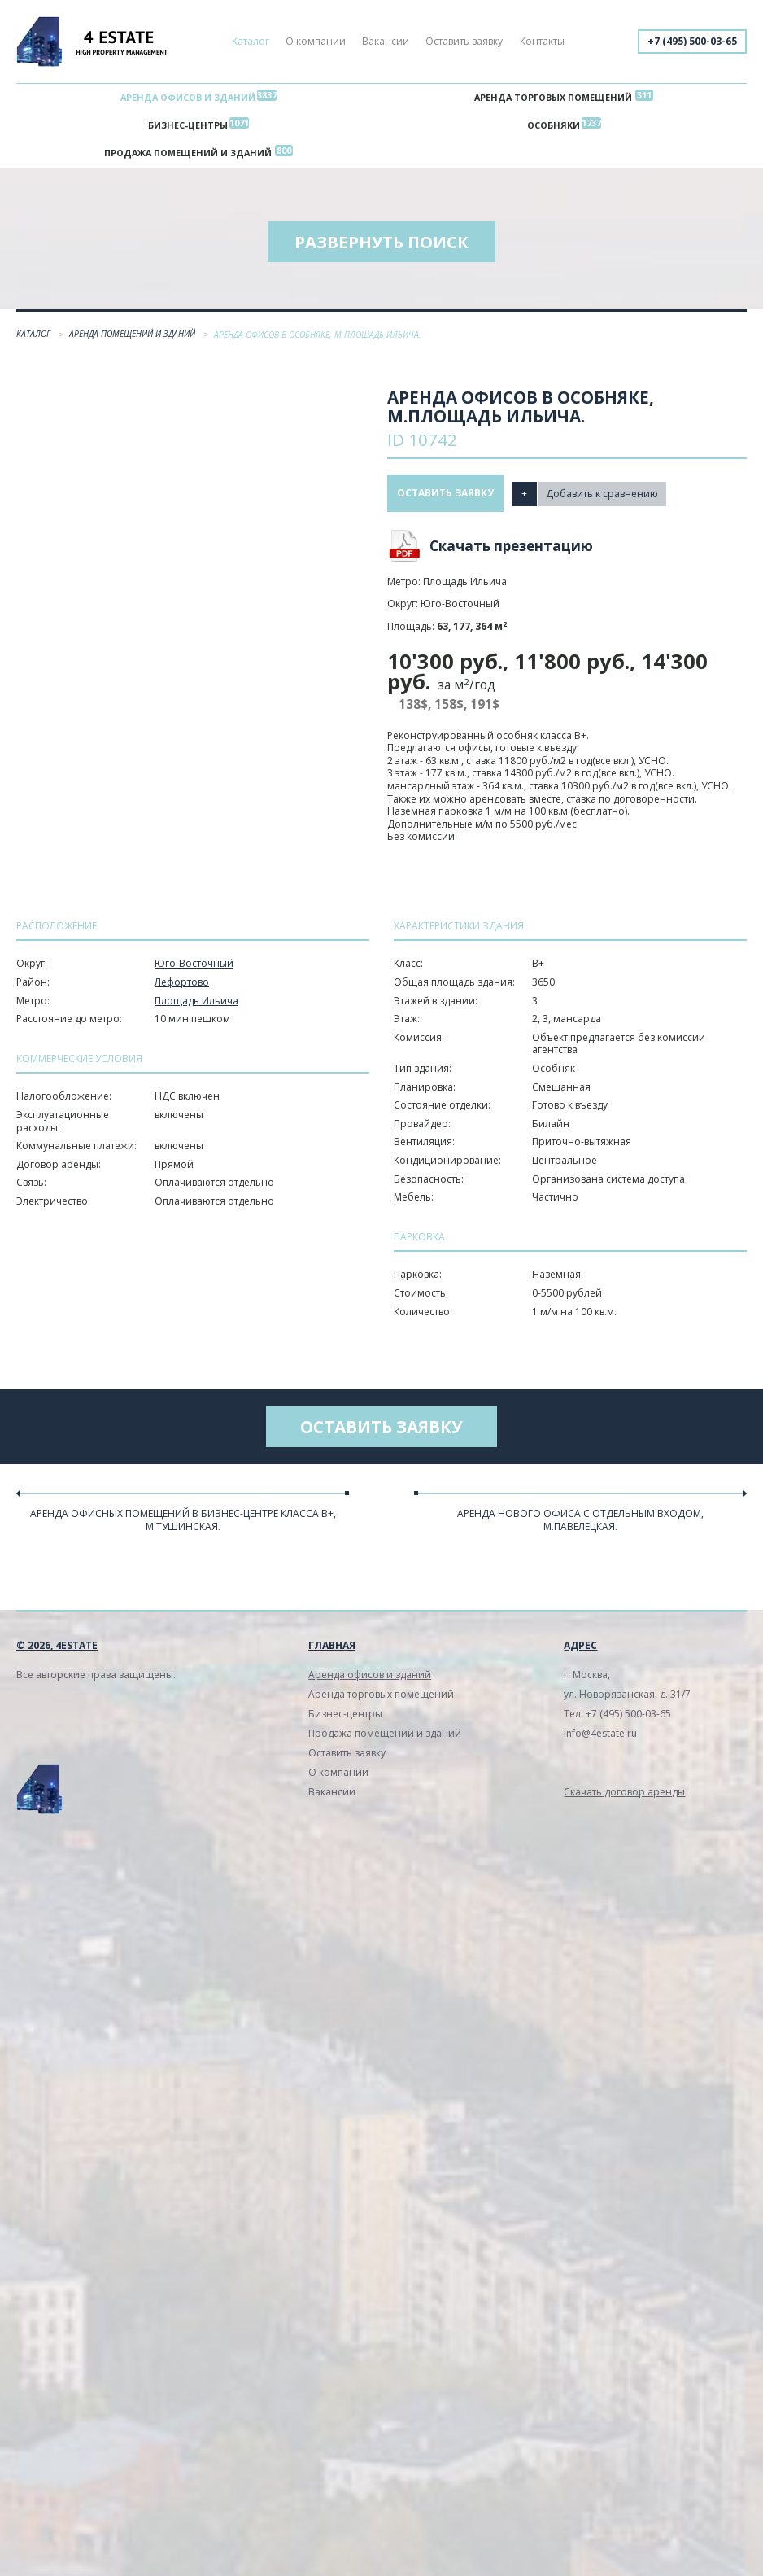  I want to click on Лефортово, so click(182, 986).